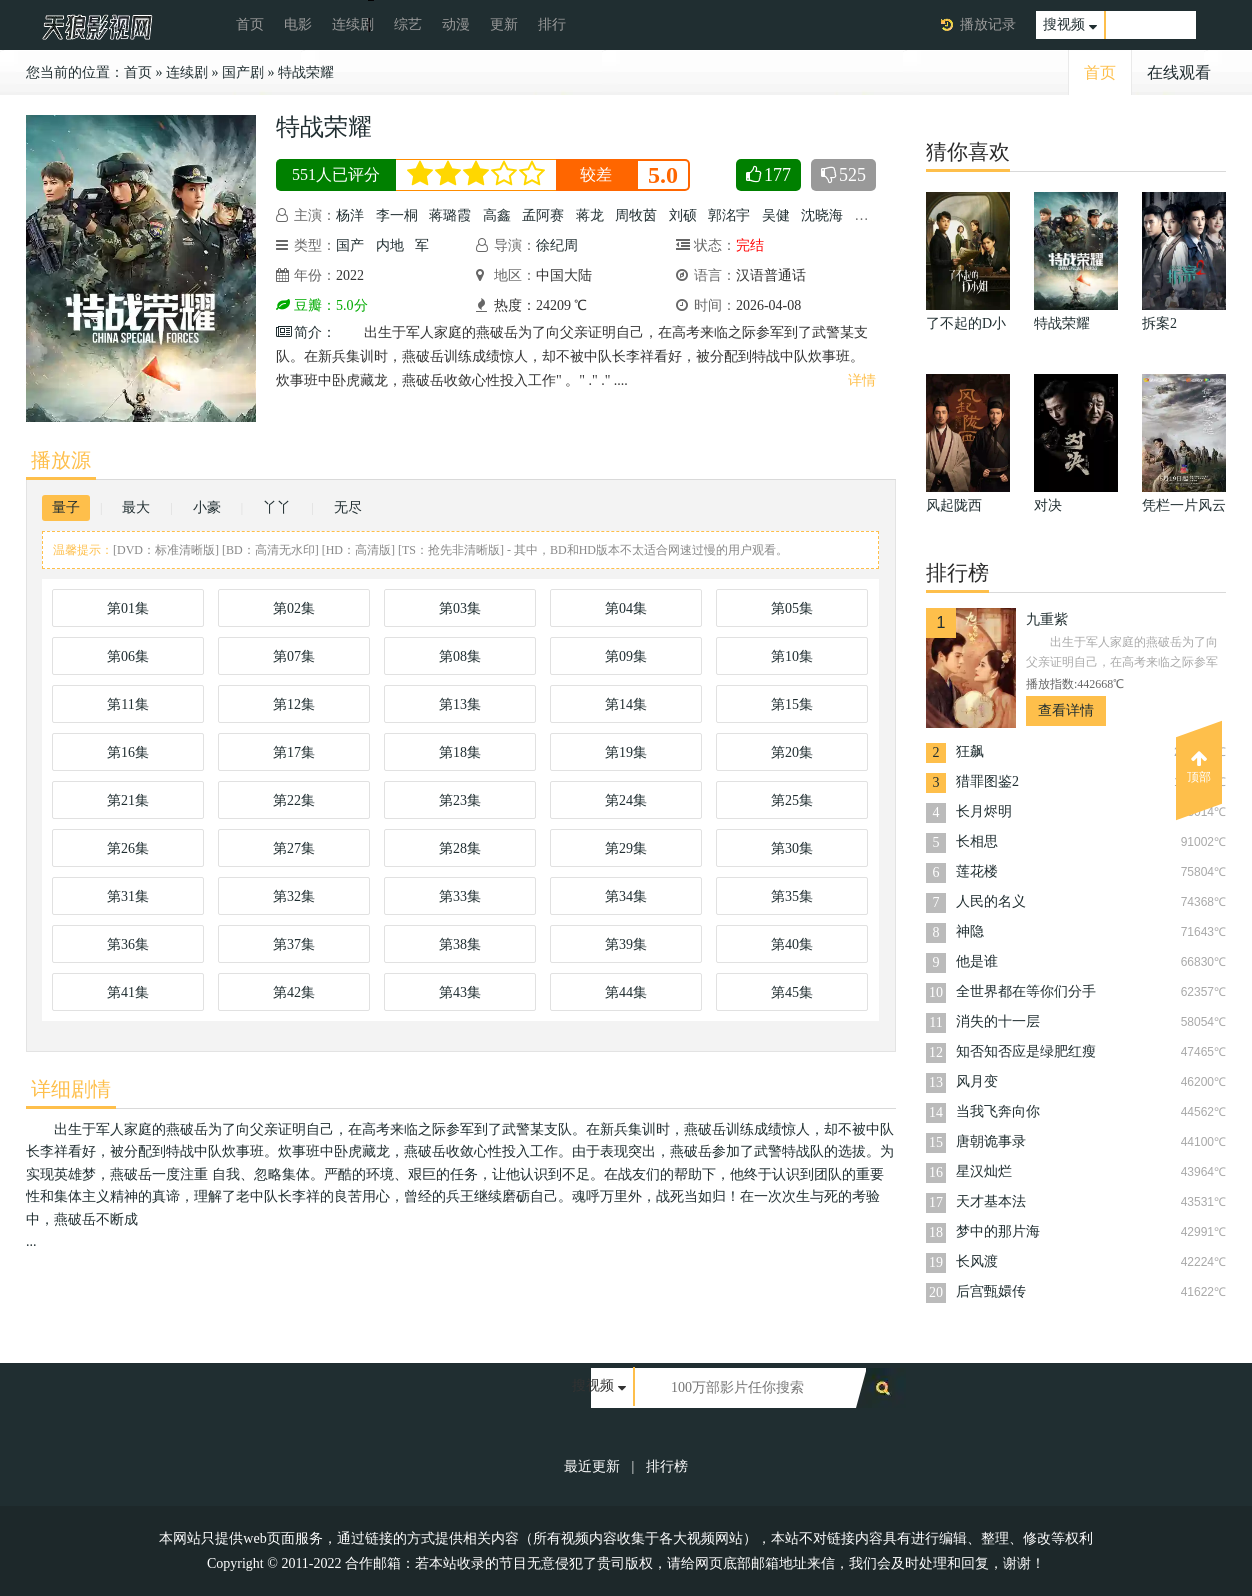 The width and height of the screenshot is (1252, 1596). I want to click on 知否知否应是绿肥红瘦, so click(1026, 1051).